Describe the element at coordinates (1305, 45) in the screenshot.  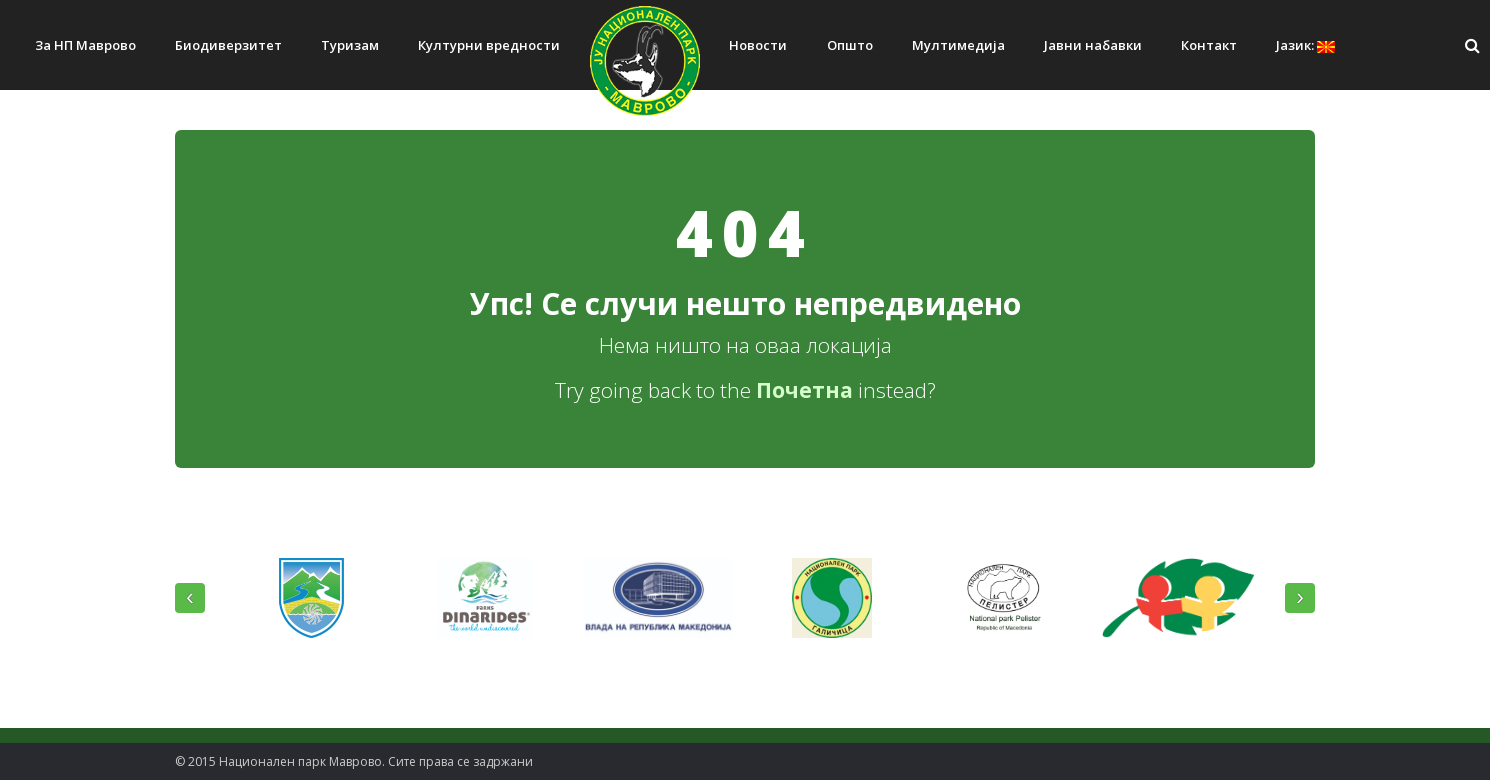
I see `Јазик:` at that location.